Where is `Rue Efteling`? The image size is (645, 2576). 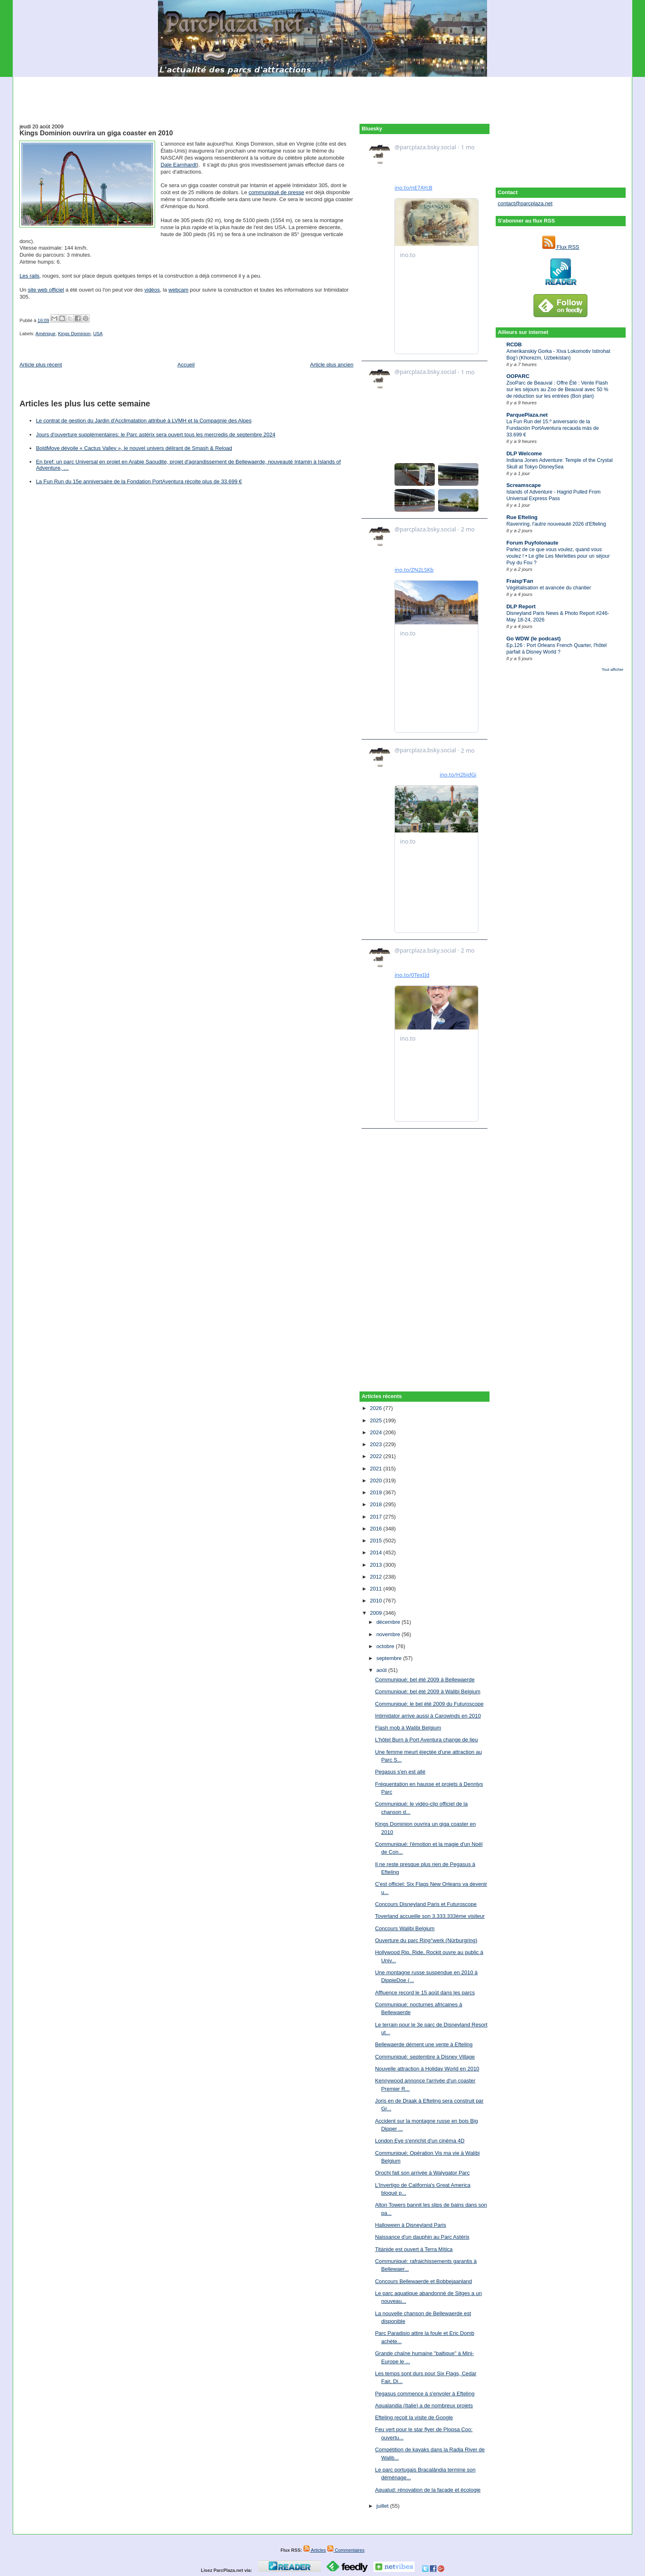
Rue Efteling is located at coordinates (522, 517).